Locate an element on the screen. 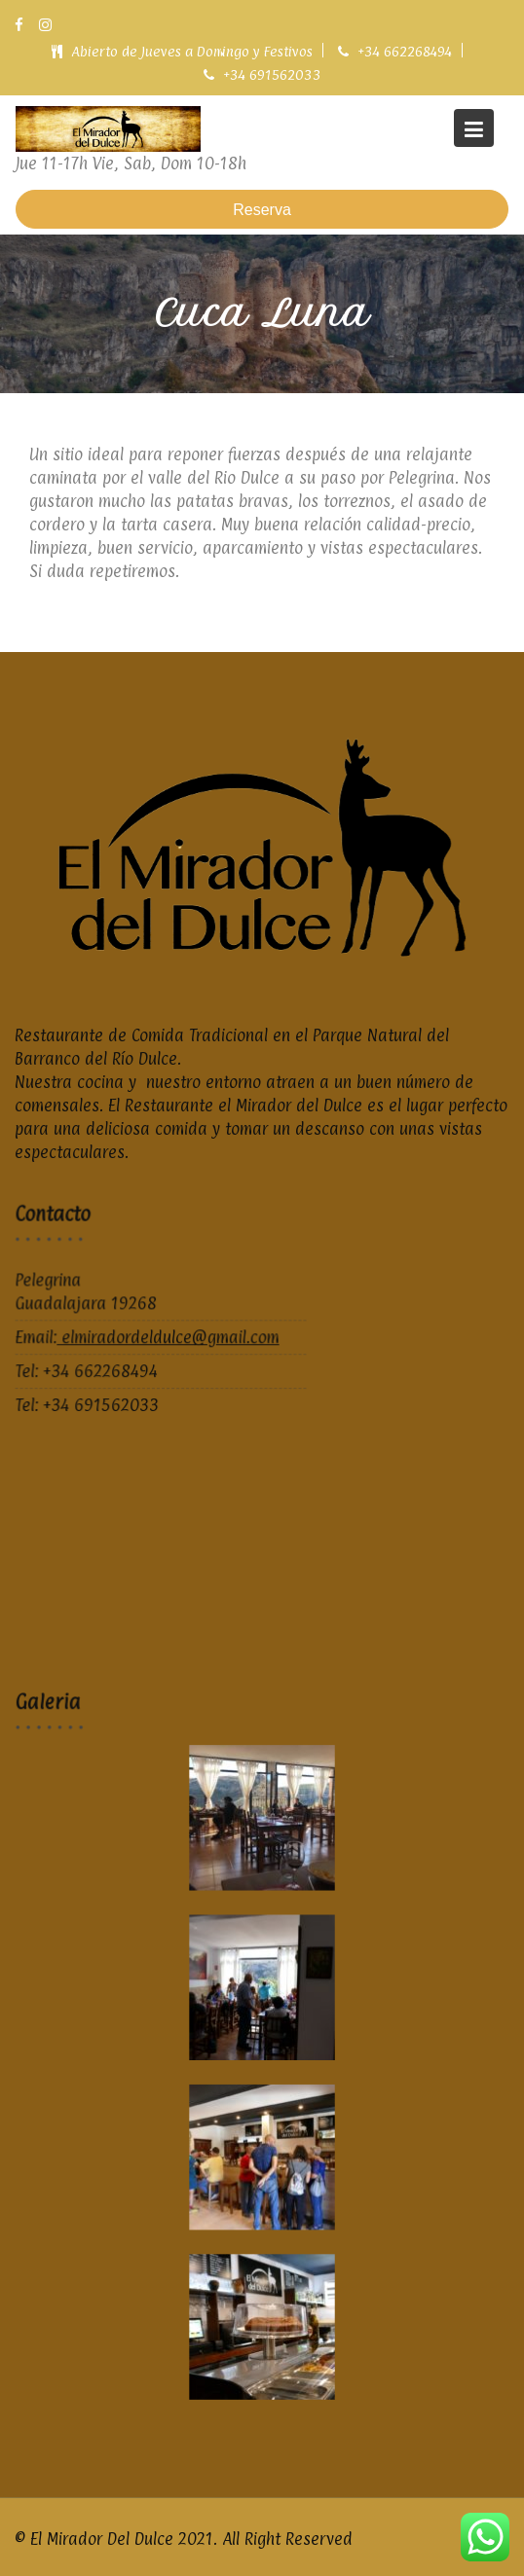 This screenshot has height=2576, width=524. elmiradordeldulce@gmail.com is located at coordinates (167, 1338).